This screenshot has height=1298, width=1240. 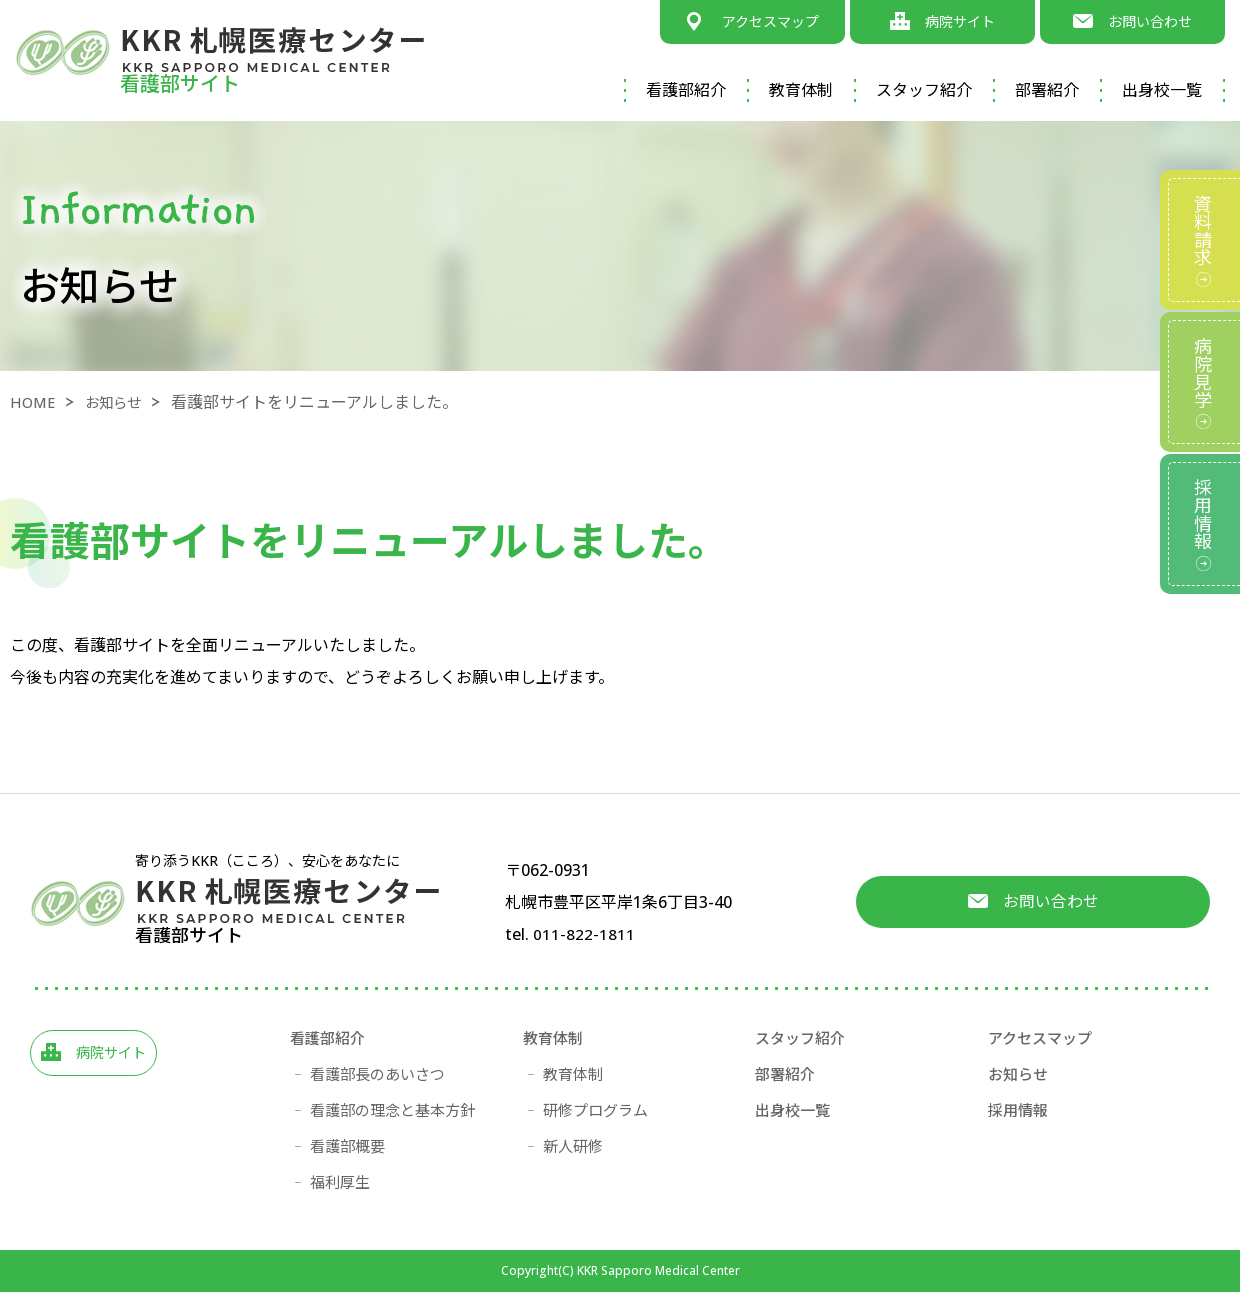 I want to click on 看護部長のあいさつ, so click(x=377, y=1080).